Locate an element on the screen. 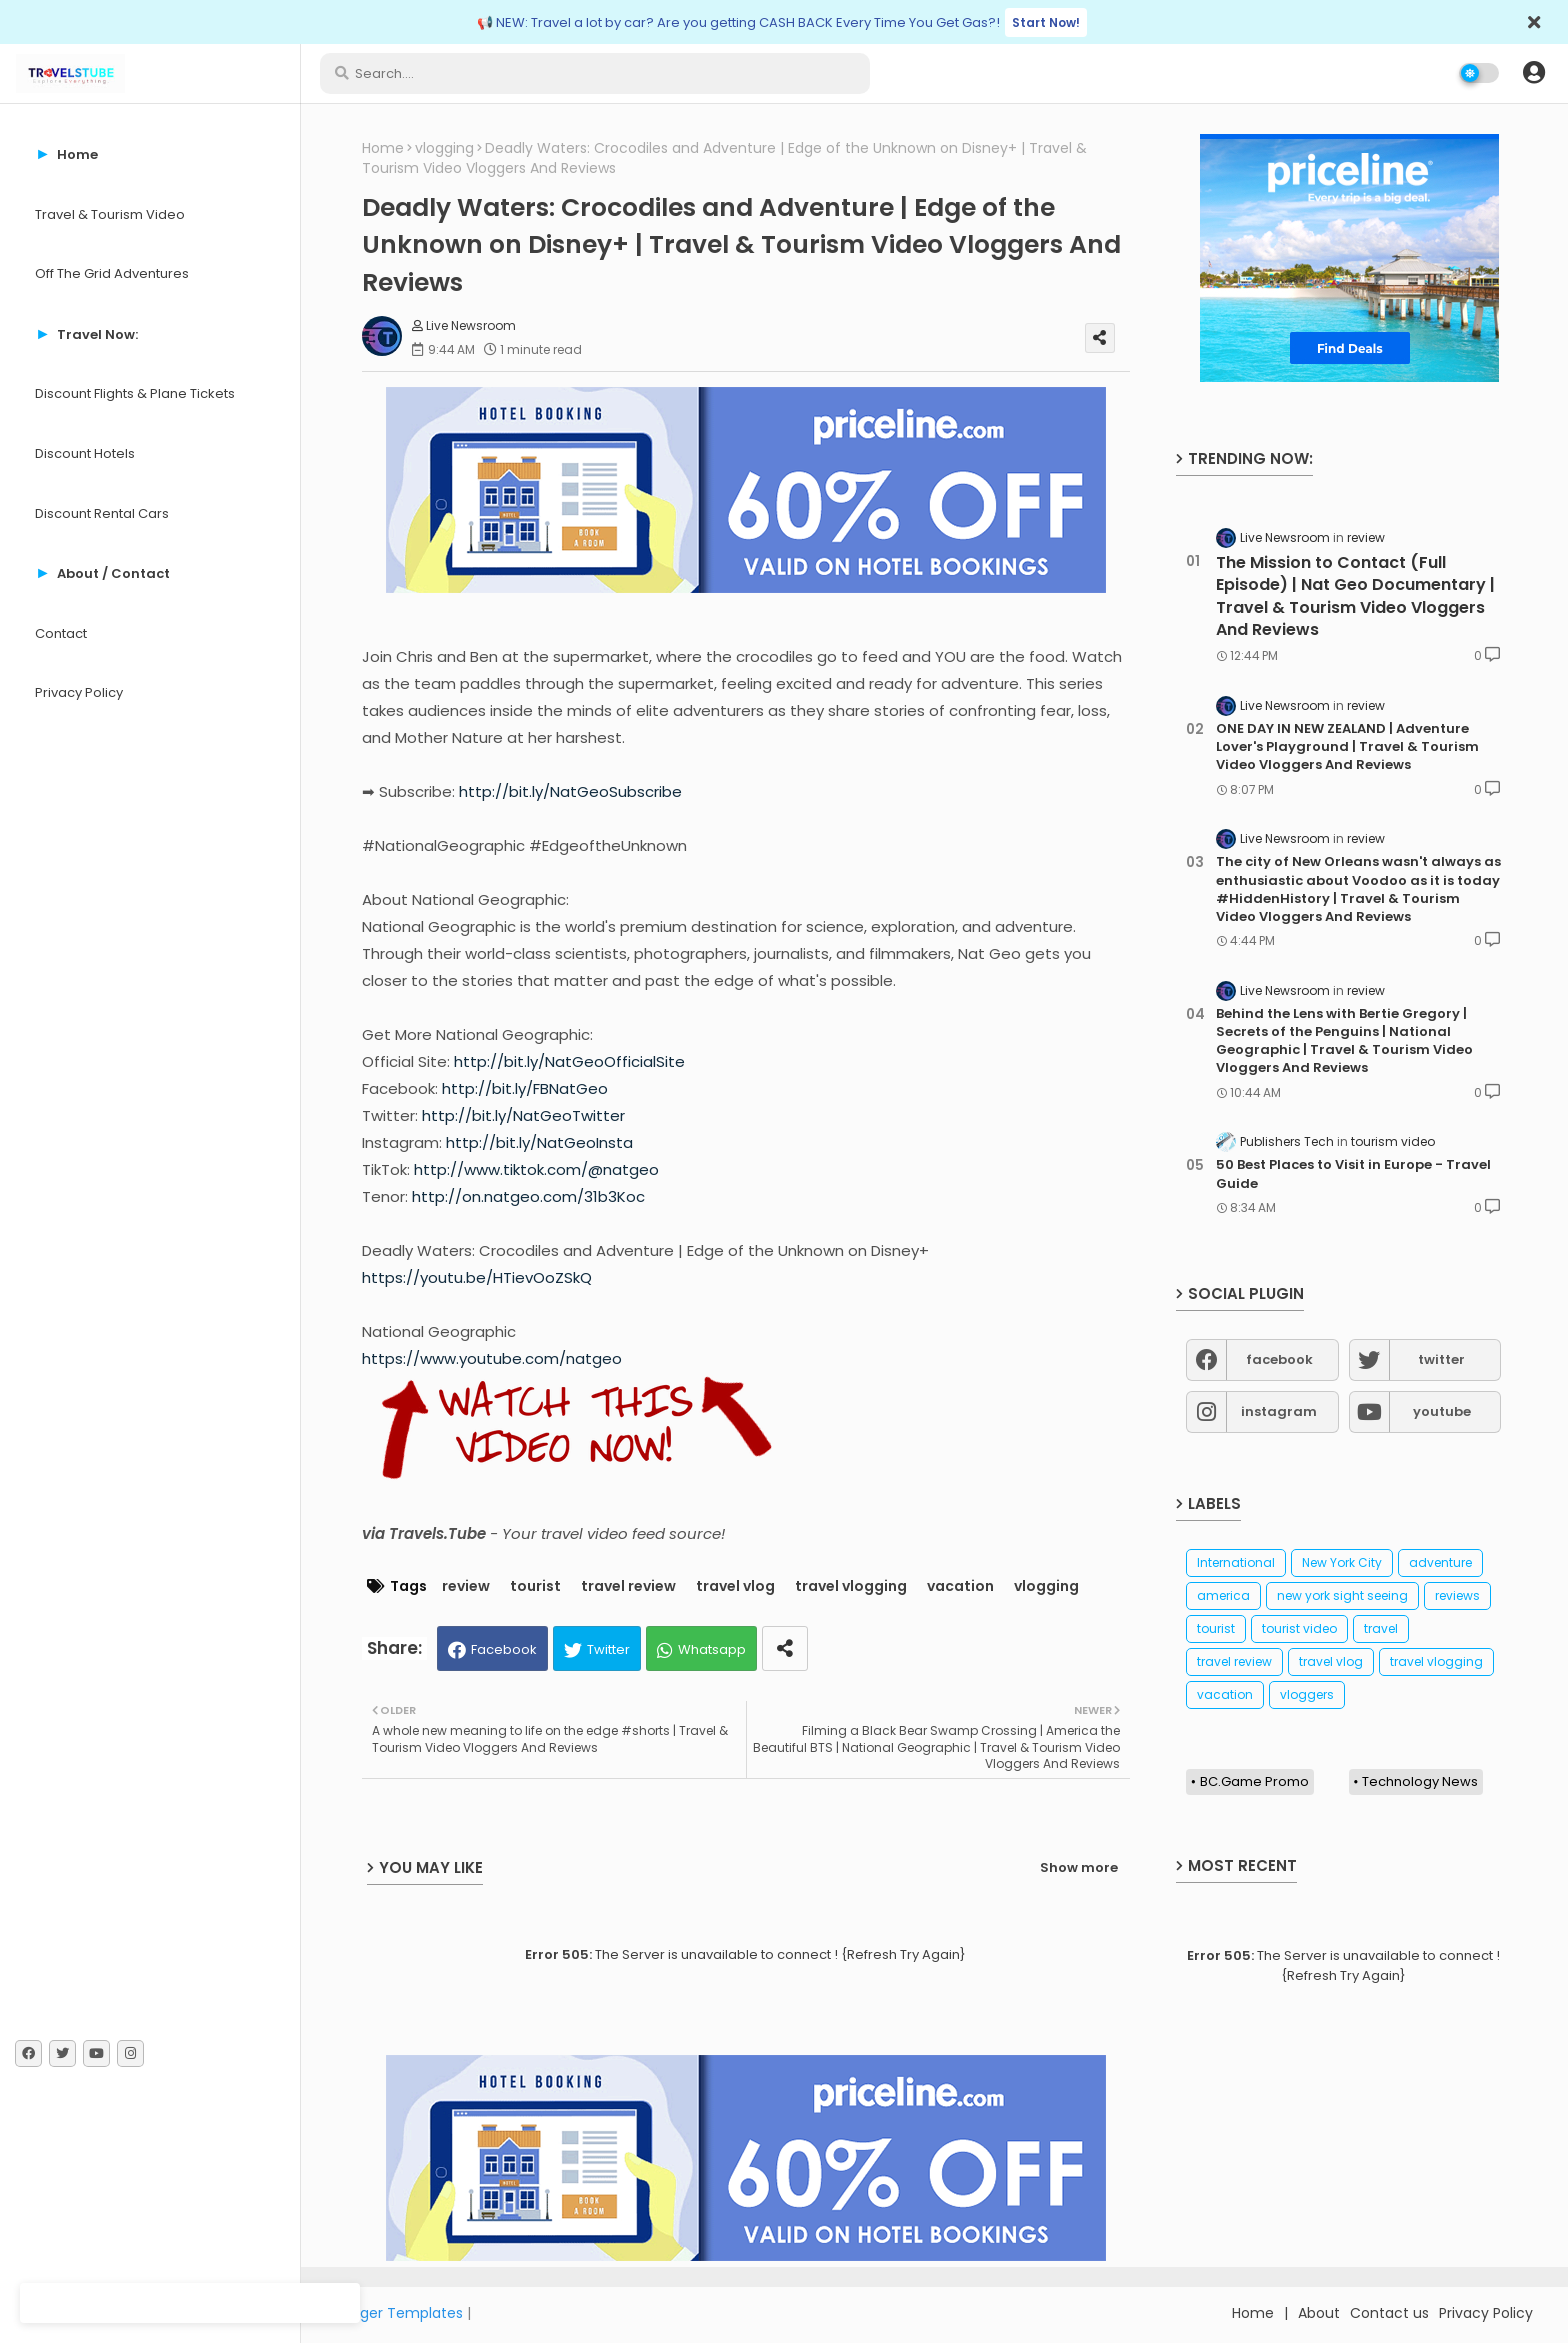  Home is located at coordinates (383, 148).